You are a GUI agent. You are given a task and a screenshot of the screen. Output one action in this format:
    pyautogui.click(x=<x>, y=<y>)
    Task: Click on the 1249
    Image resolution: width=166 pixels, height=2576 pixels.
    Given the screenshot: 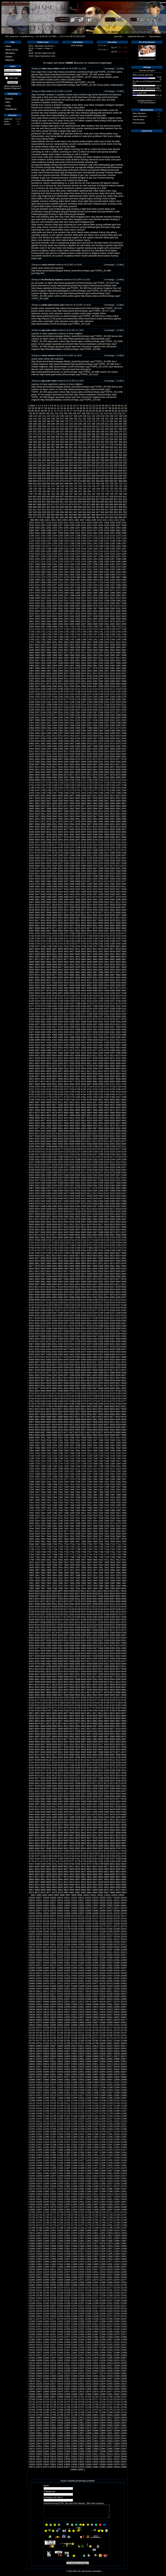 What is the action you would take?
    pyautogui.click(x=107, y=556)
    